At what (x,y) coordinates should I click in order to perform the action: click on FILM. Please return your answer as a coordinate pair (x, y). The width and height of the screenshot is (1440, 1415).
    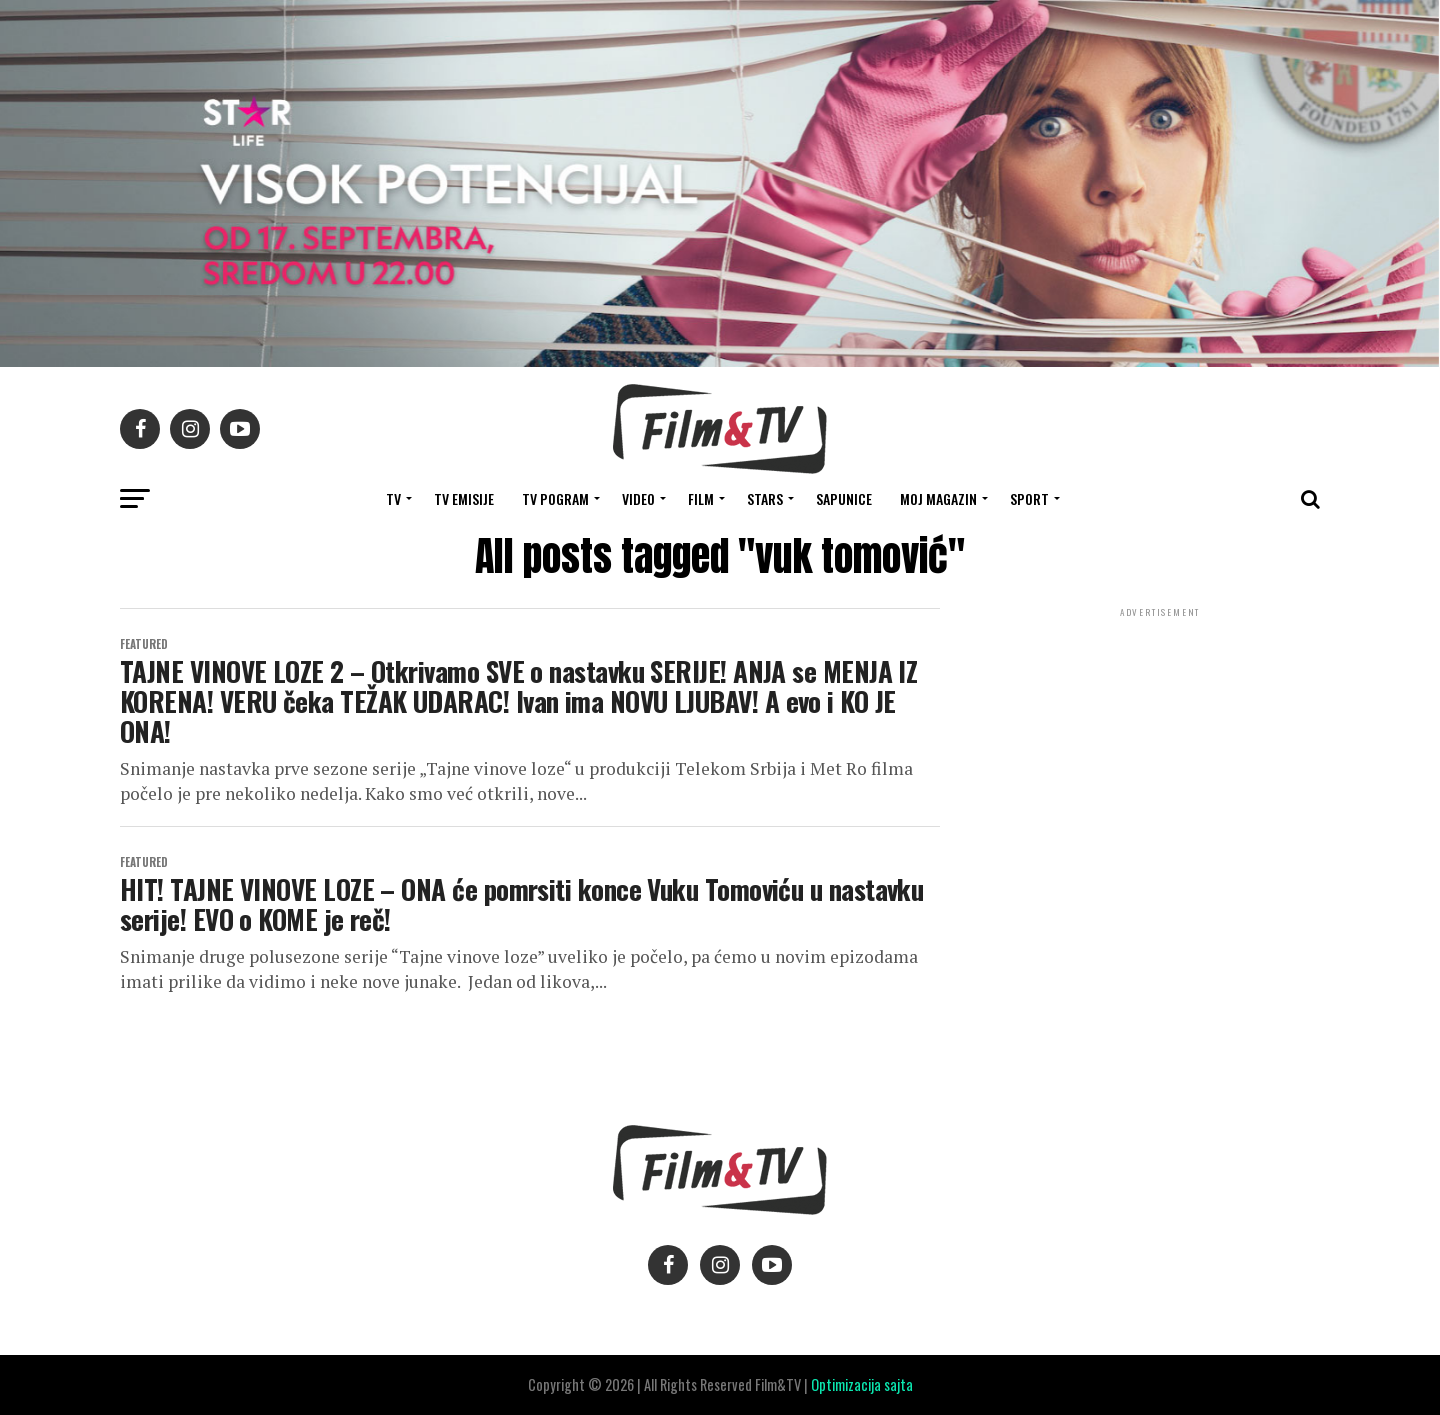
    Looking at the image, I should click on (701, 498).